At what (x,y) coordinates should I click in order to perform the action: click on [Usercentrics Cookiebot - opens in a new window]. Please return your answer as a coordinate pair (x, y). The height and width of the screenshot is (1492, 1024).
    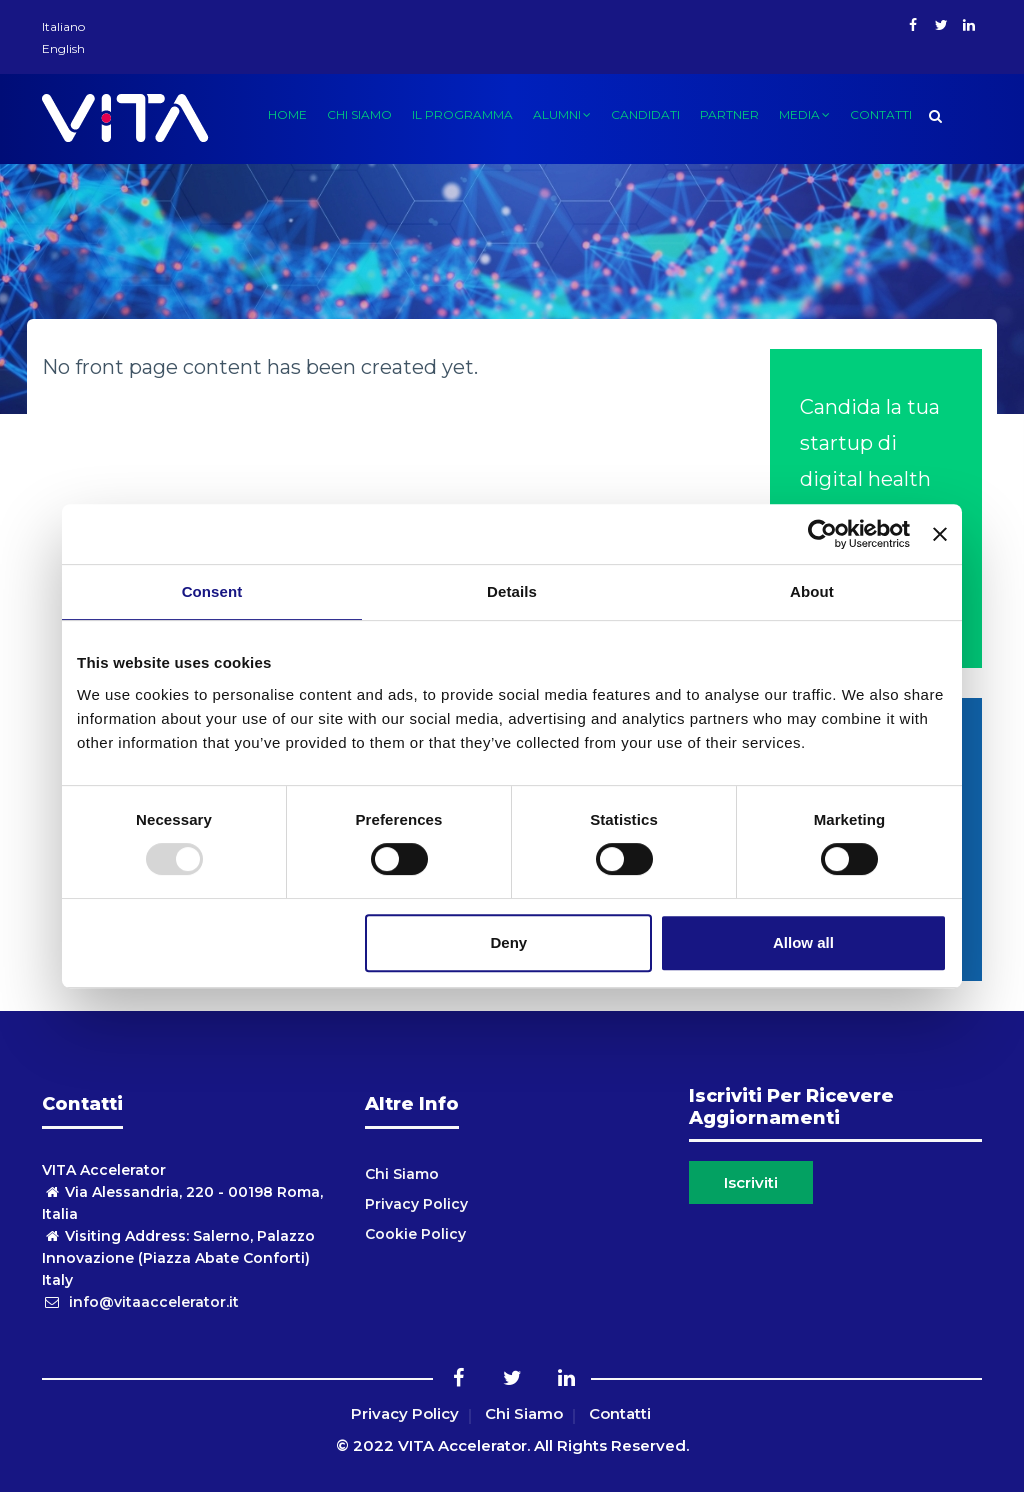
    Looking at the image, I should click on (822, 534).